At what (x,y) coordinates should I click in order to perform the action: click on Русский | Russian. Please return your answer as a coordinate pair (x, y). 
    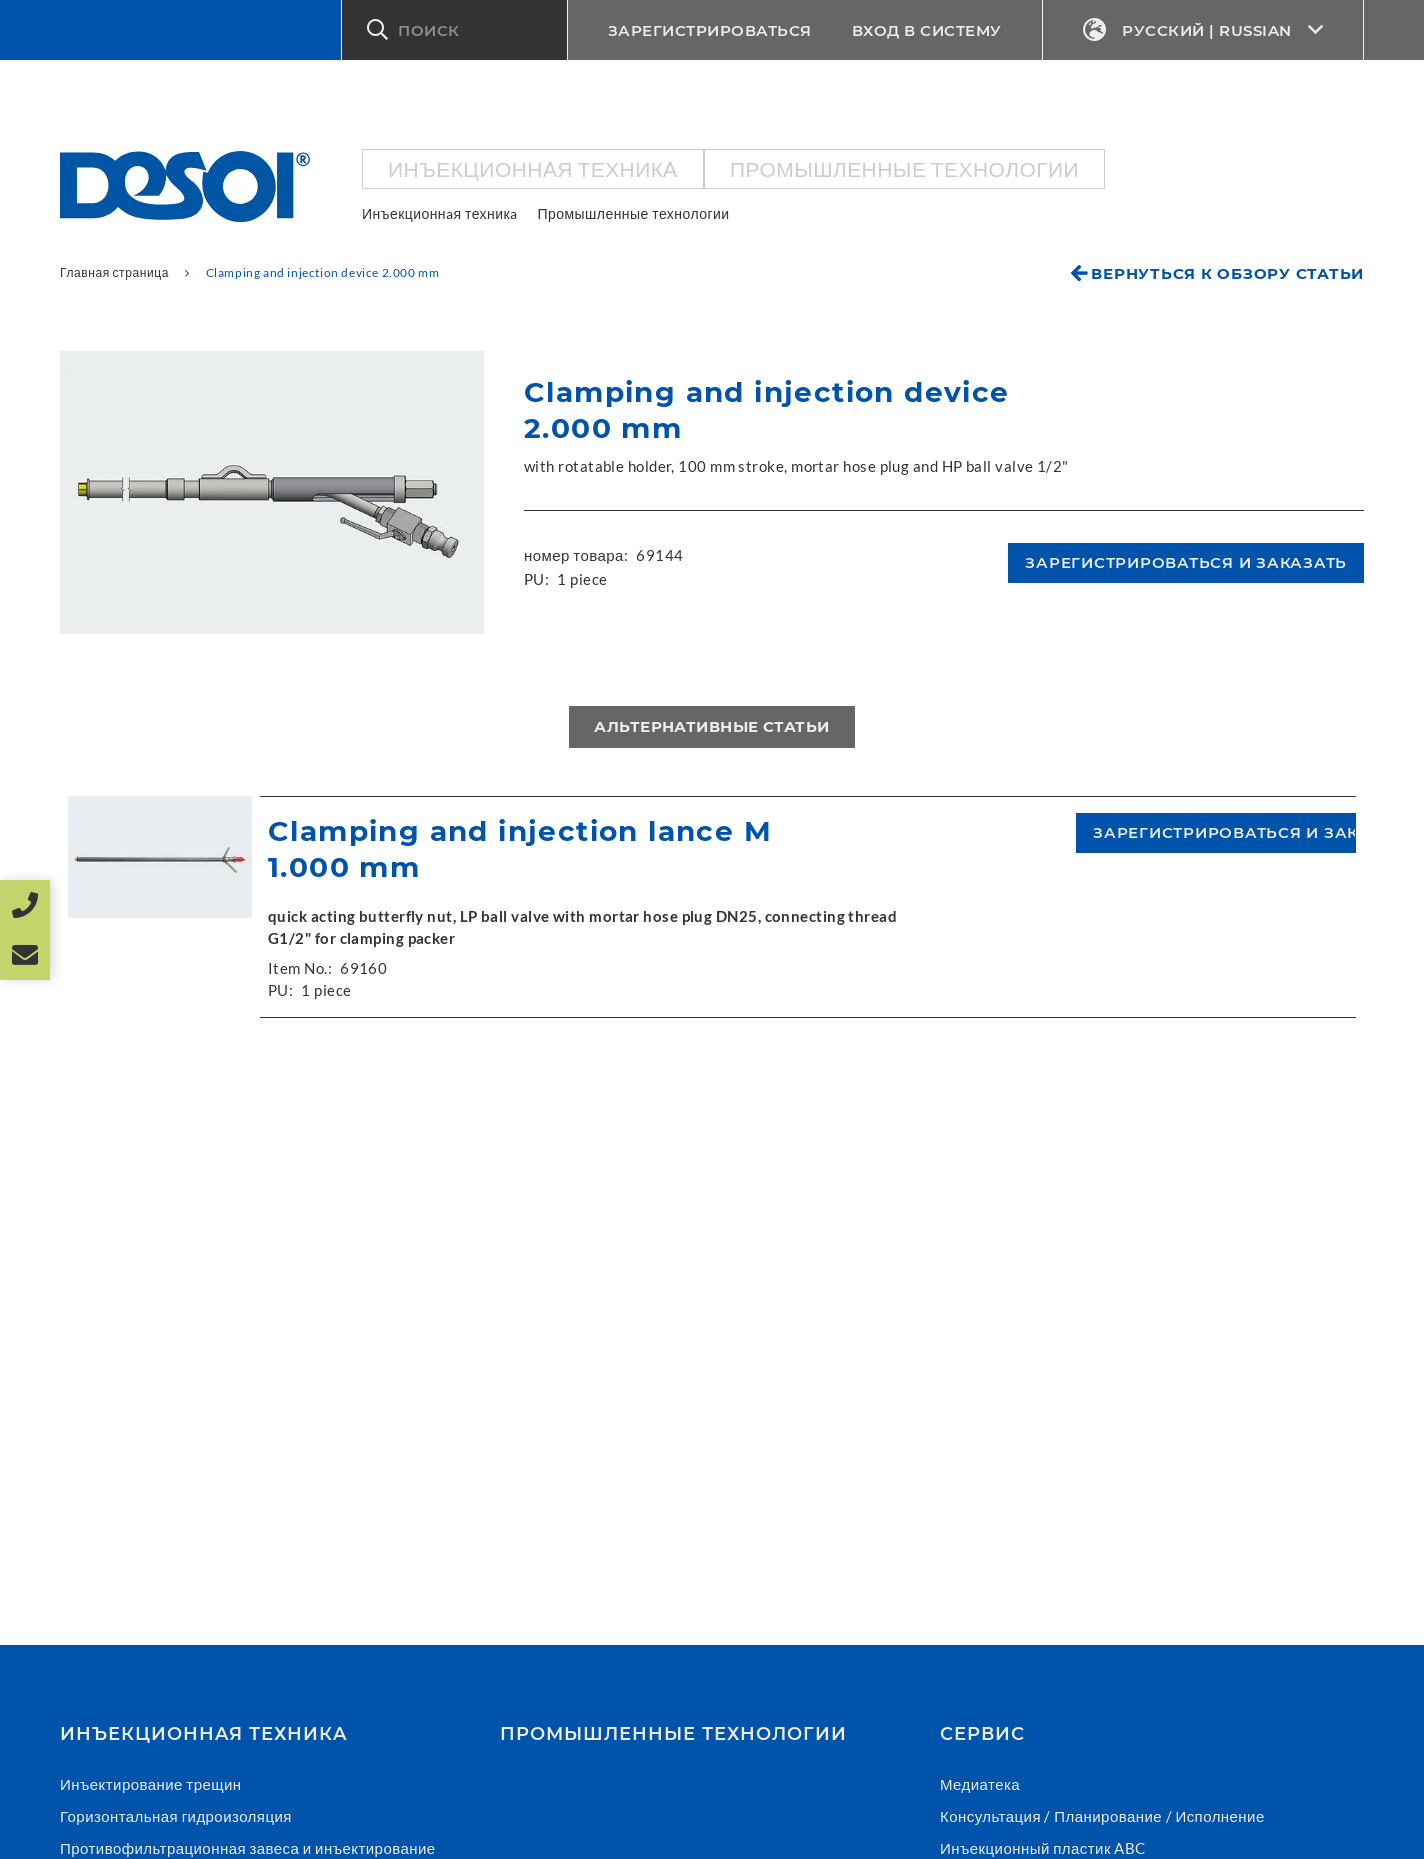
    Looking at the image, I should click on (1203, 30).